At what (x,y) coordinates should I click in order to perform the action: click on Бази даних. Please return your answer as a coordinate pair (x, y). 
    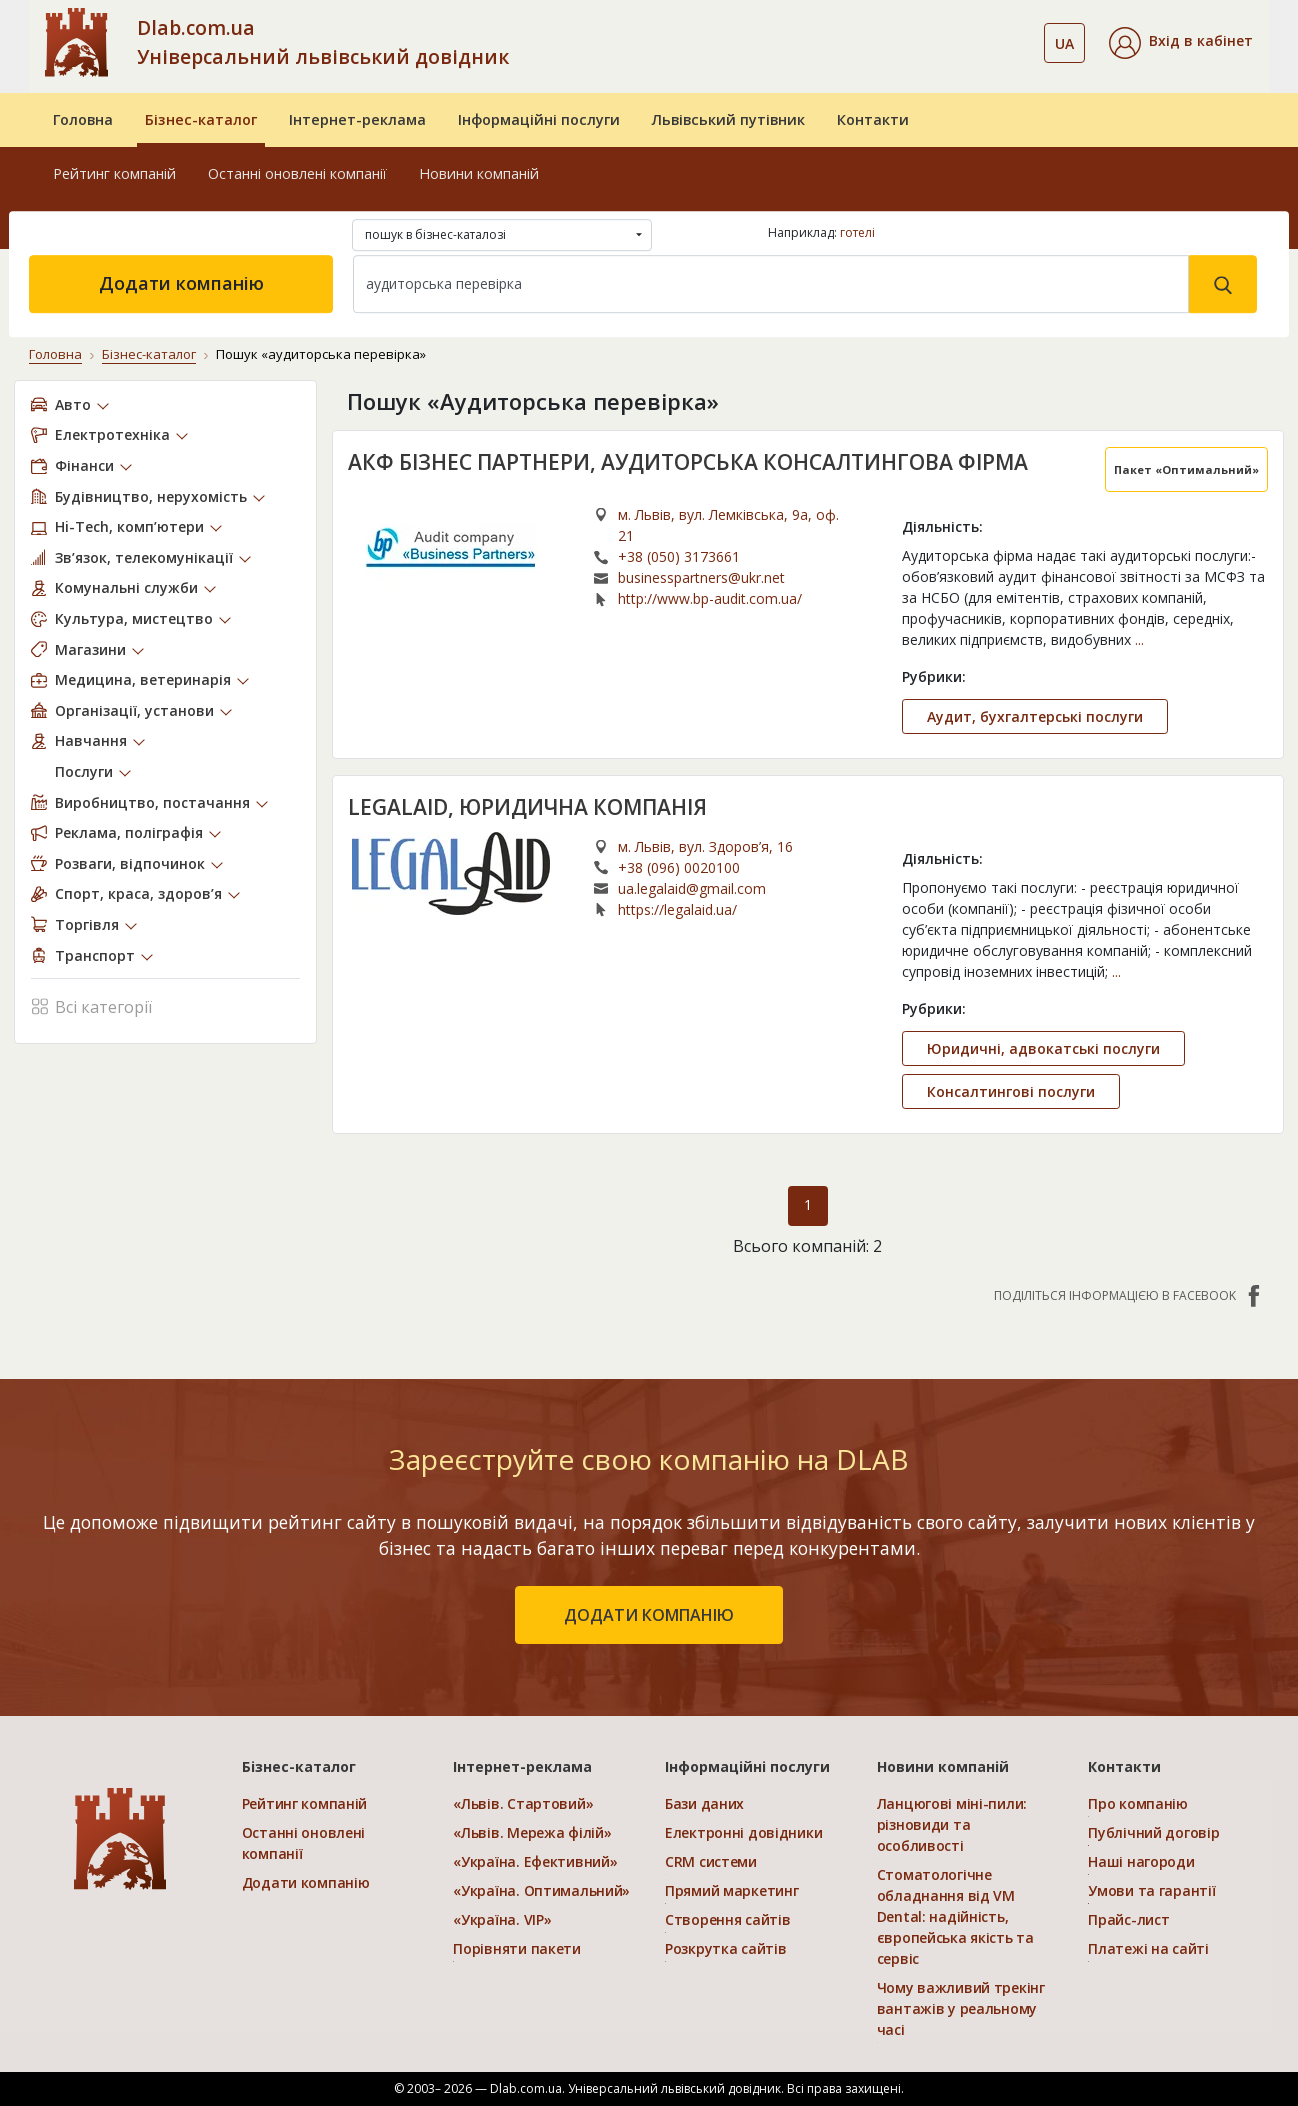
    Looking at the image, I should click on (704, 1803).